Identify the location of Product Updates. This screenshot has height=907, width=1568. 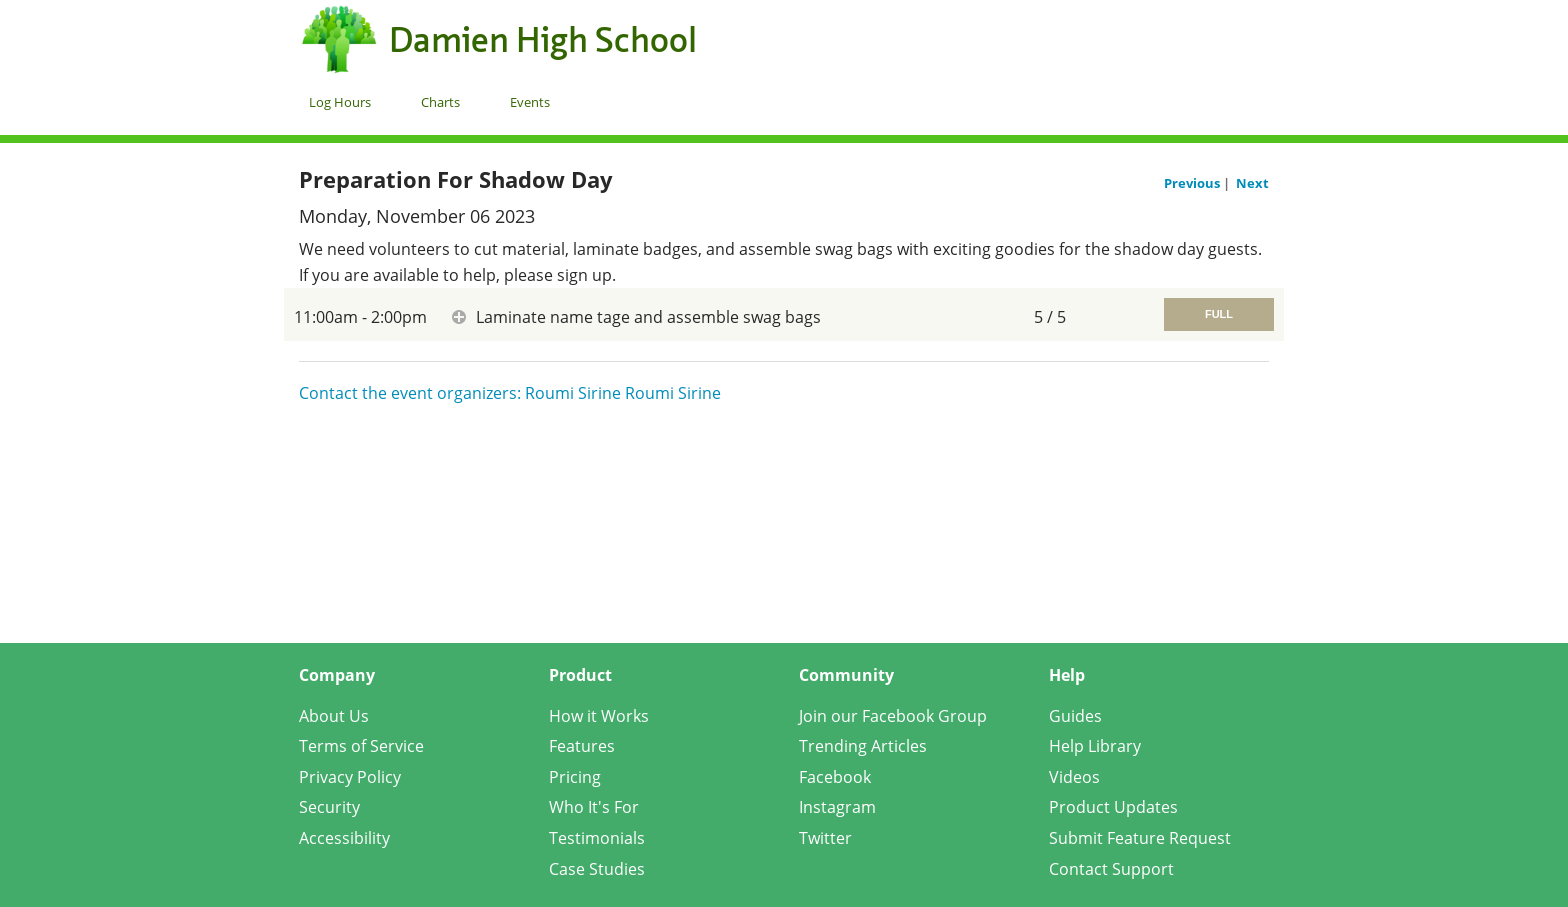
(1113, 807).